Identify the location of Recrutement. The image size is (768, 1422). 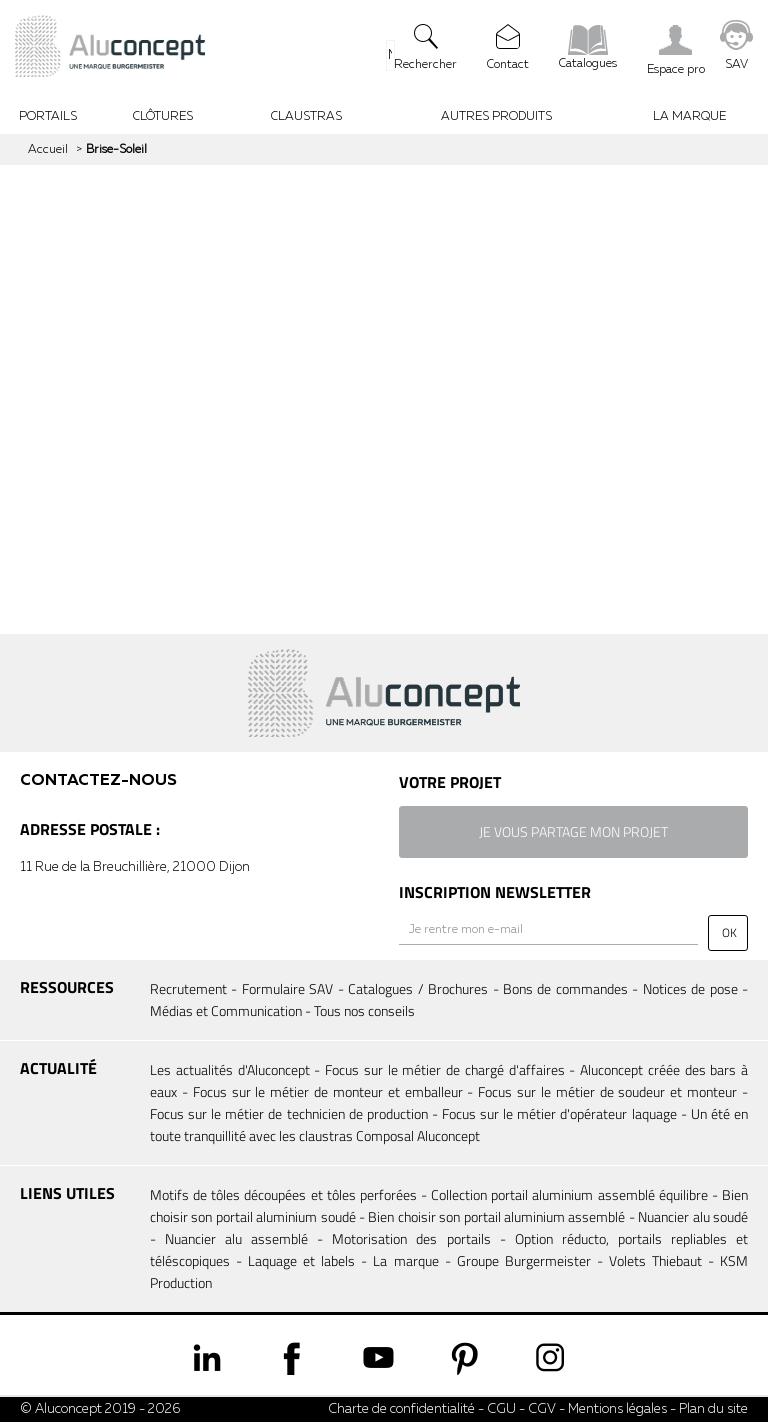
(188, 988).